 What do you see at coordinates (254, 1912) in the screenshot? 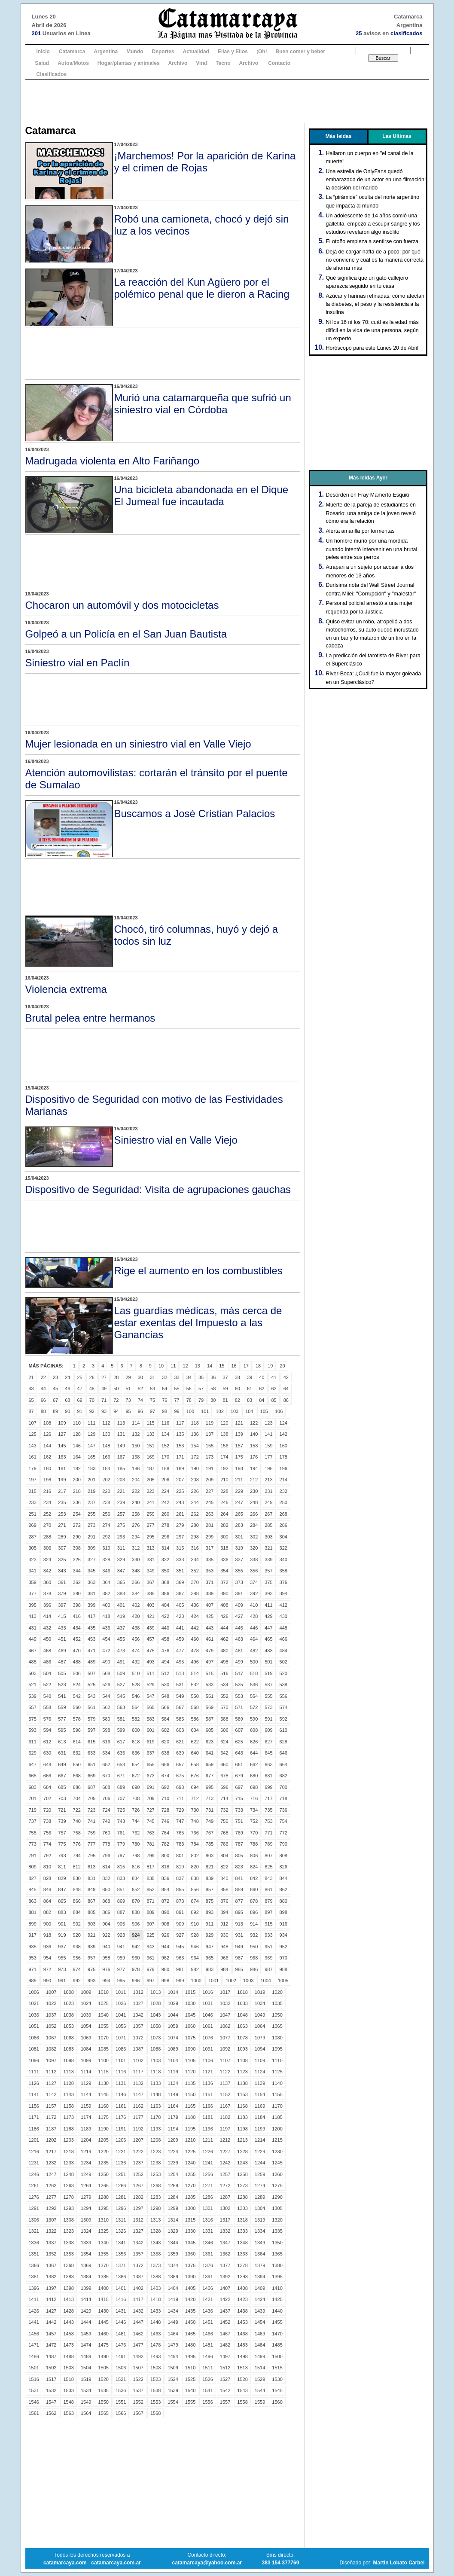
I see `896` at bounding box center [254, 1912].